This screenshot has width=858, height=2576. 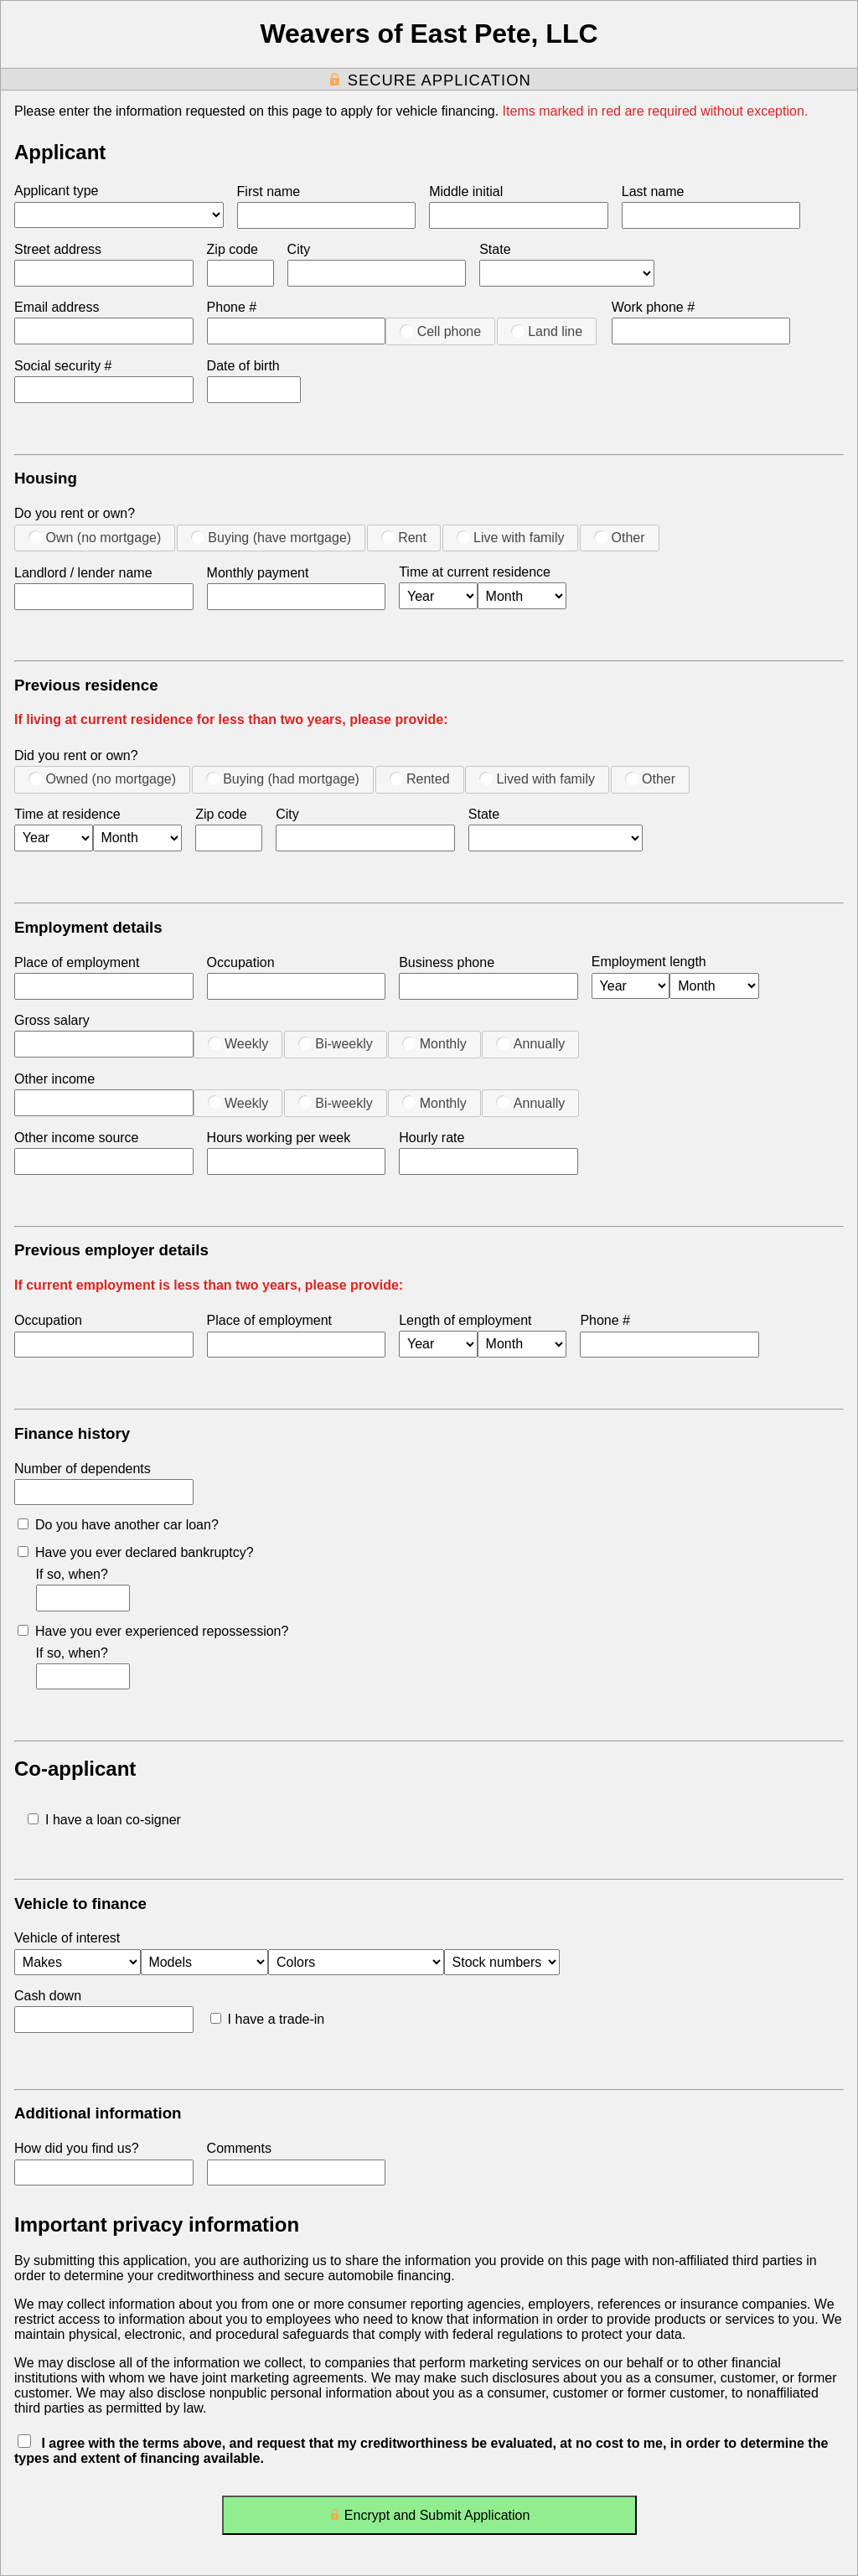 What do you see at coordinates (63, 366) in the screenshot?
I see `Social security #` at bounding box center [63, 366].